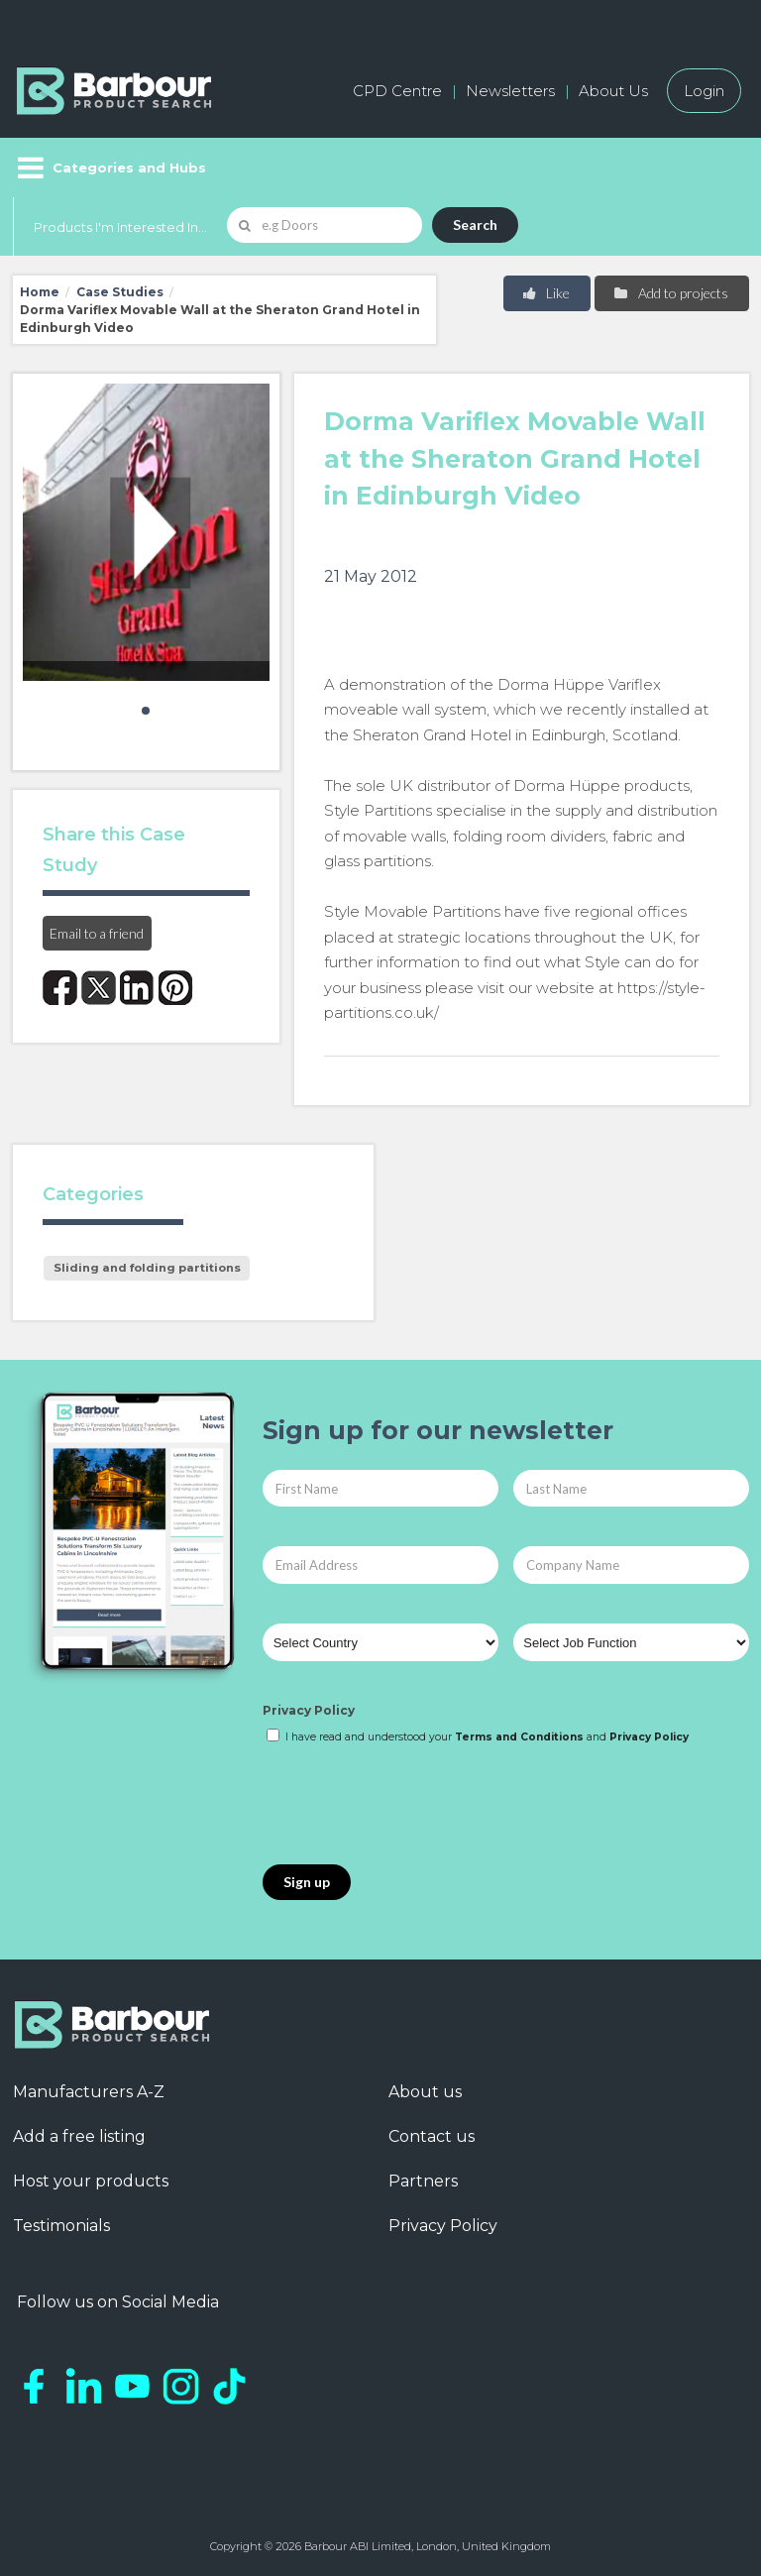  Describe the element at coordinates (704, 90) in the screenshot. I see `Login` at that location.